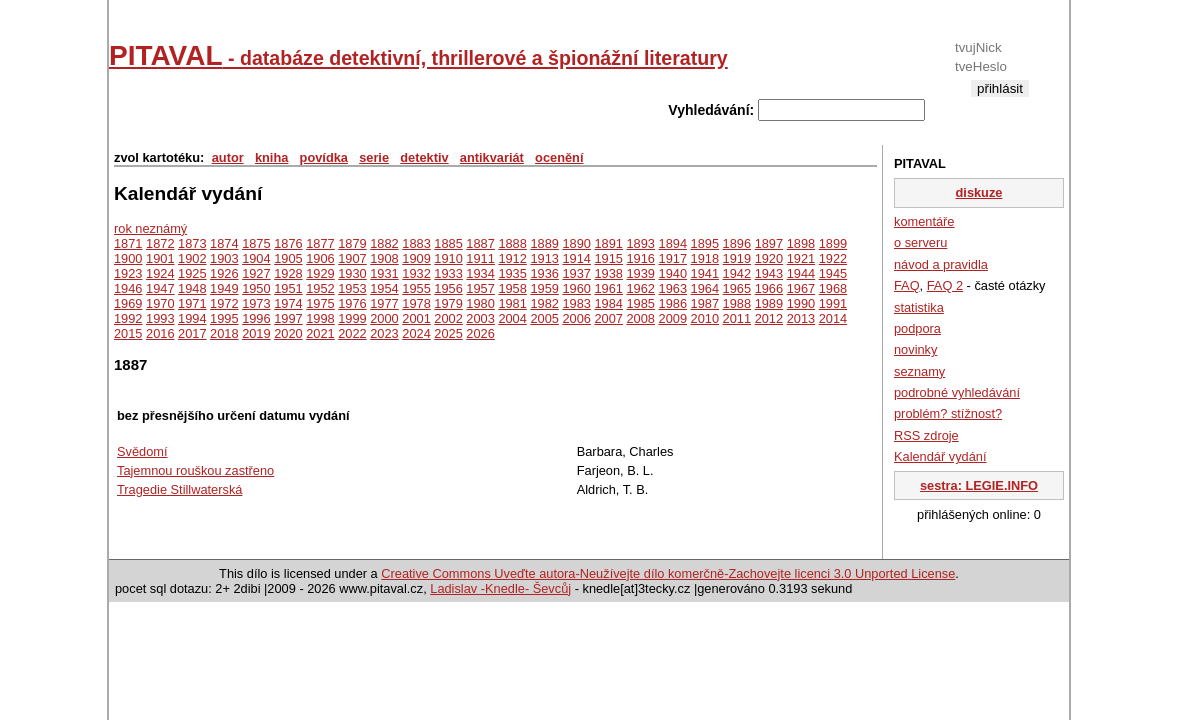 This screenshot has width=1178, height=720. I want to click on 1997, so click(288, 318).